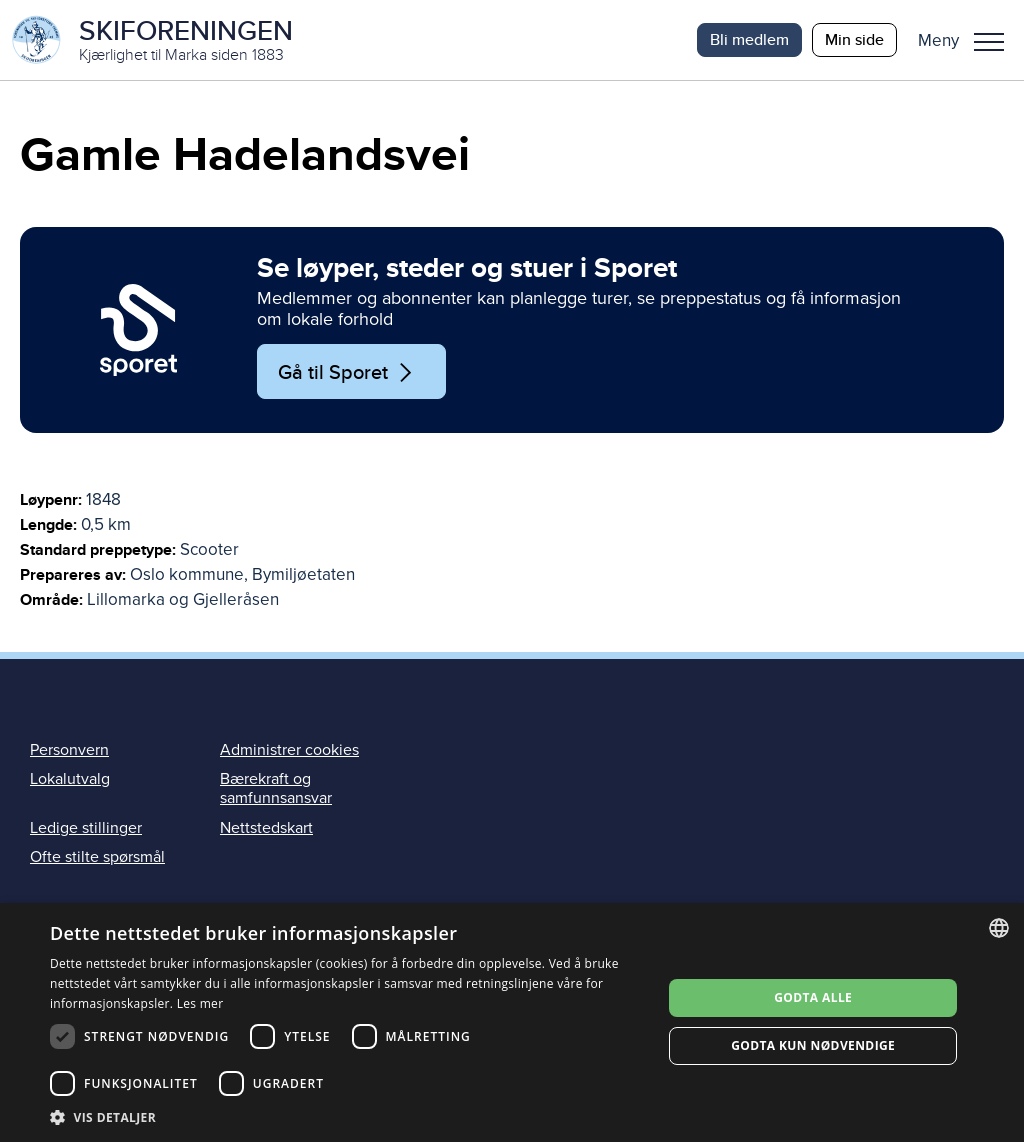 The width and height of the screenshot is (1024, 1142). I want to click on Bærekraft og samfunnsansvar, so click(276, 788).